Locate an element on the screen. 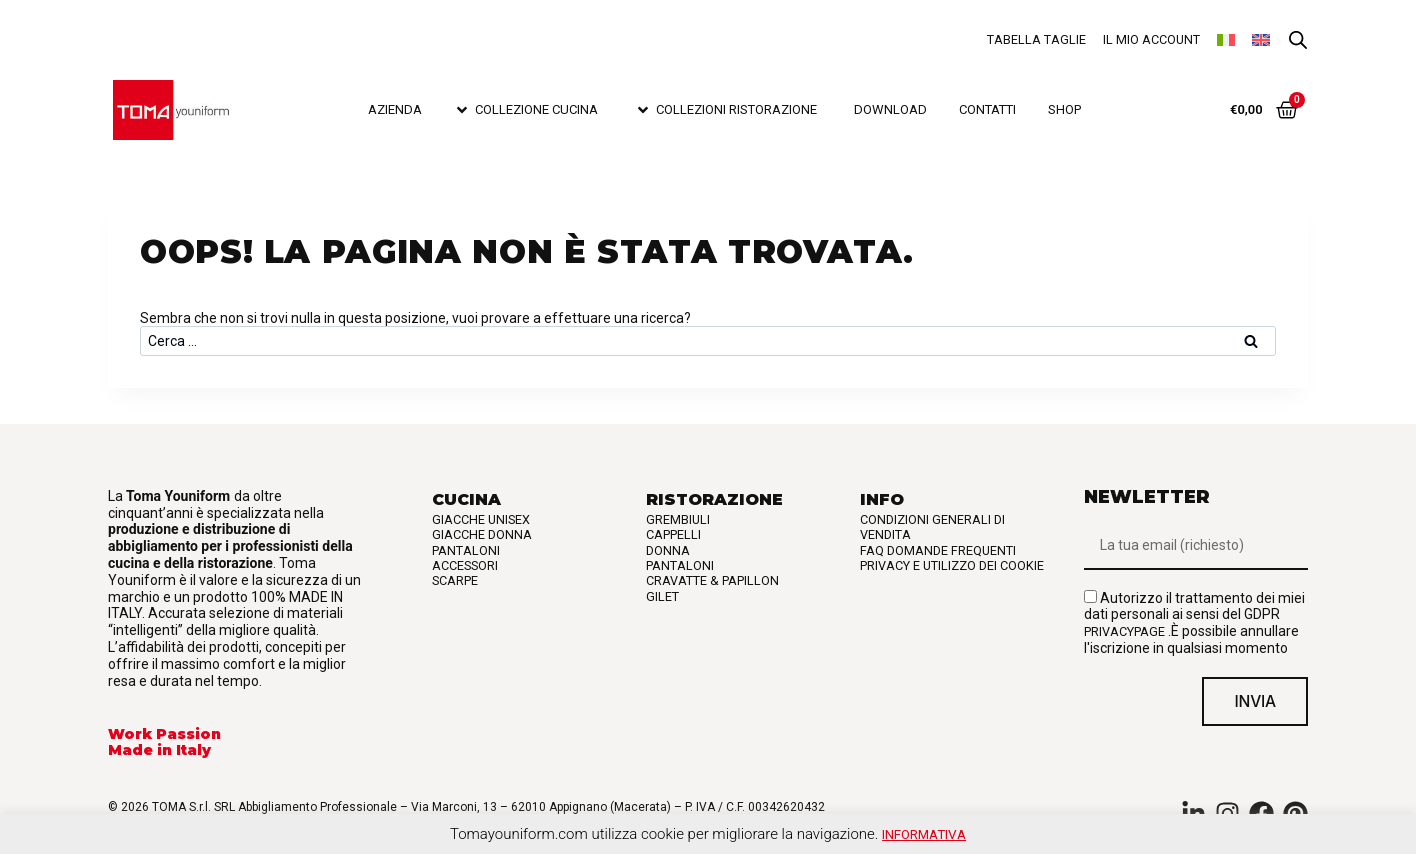  Informativa is located at coordinates (924, 834).